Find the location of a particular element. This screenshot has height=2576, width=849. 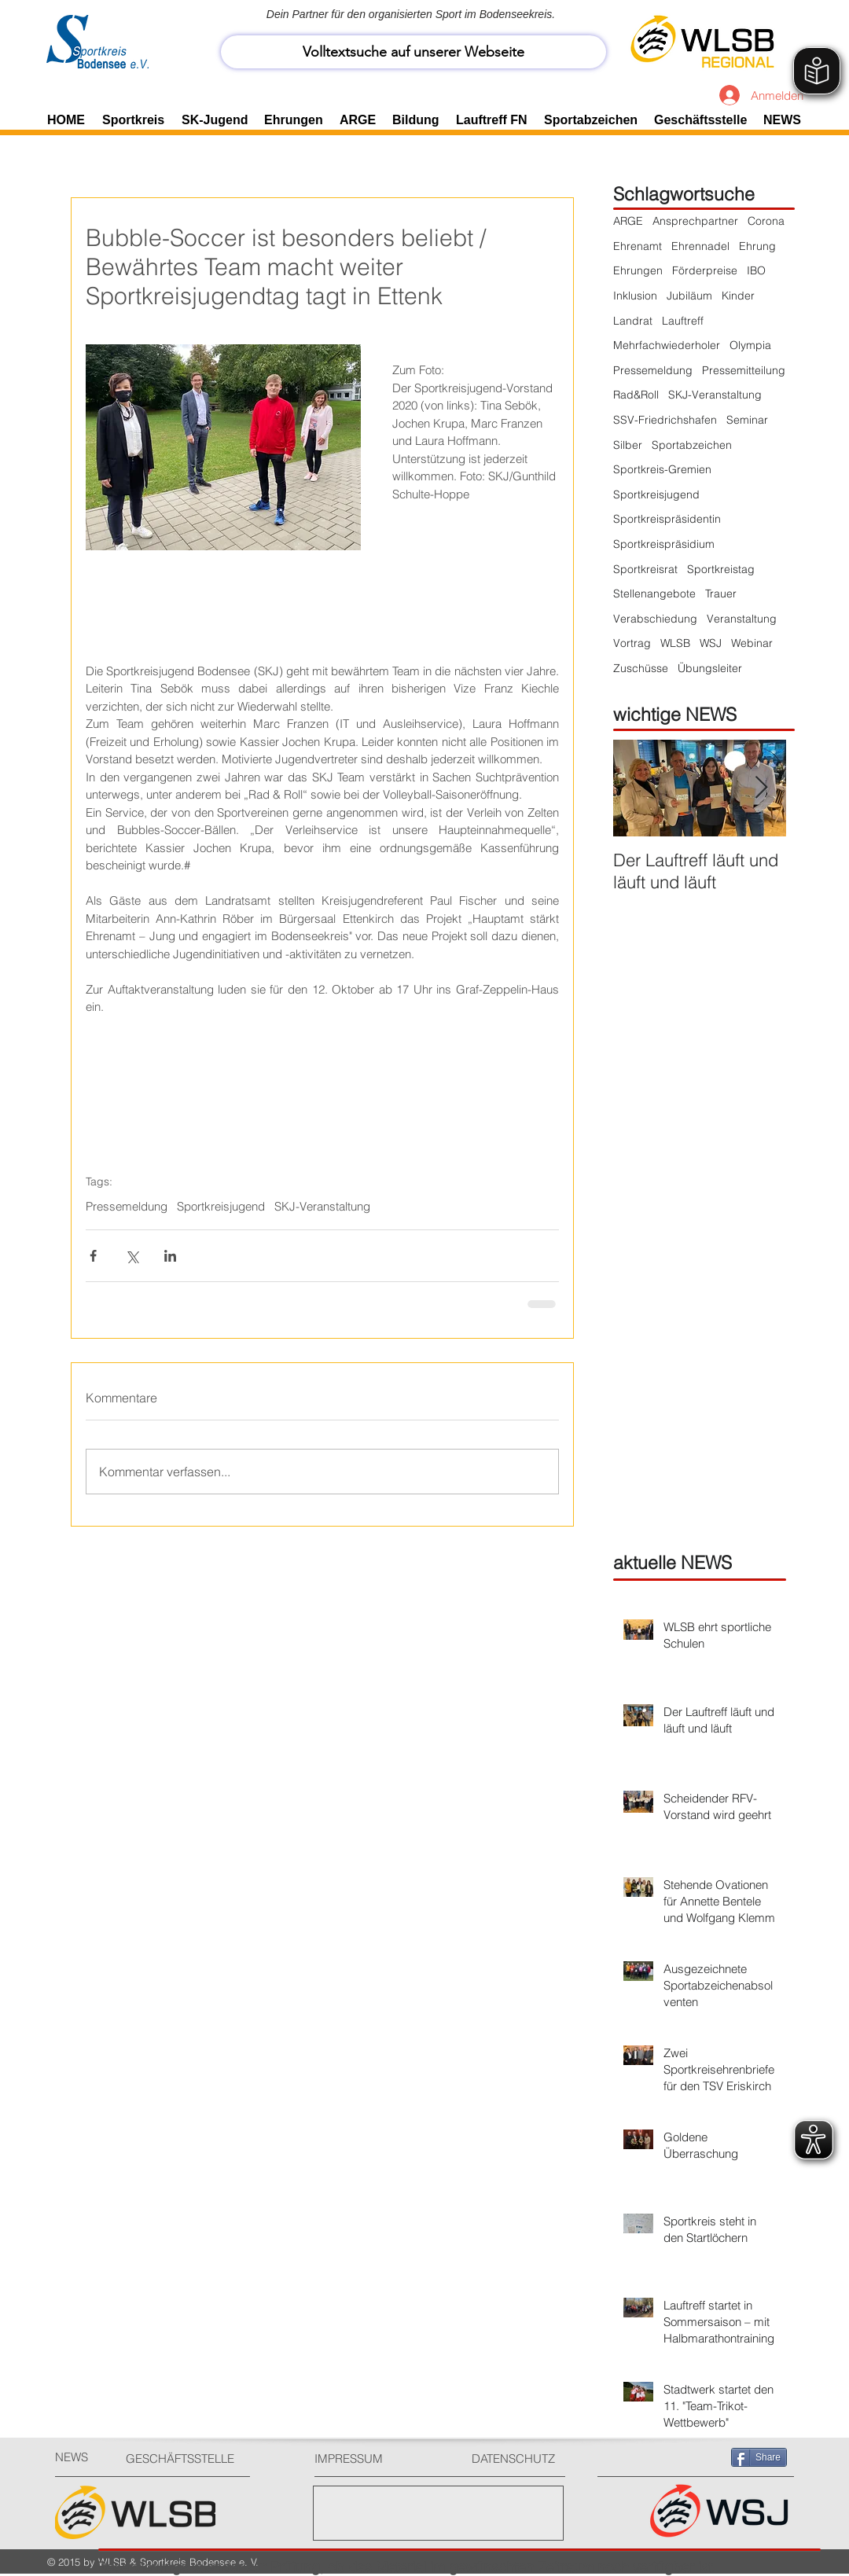

Seminar is located at coordinates (747, 420).